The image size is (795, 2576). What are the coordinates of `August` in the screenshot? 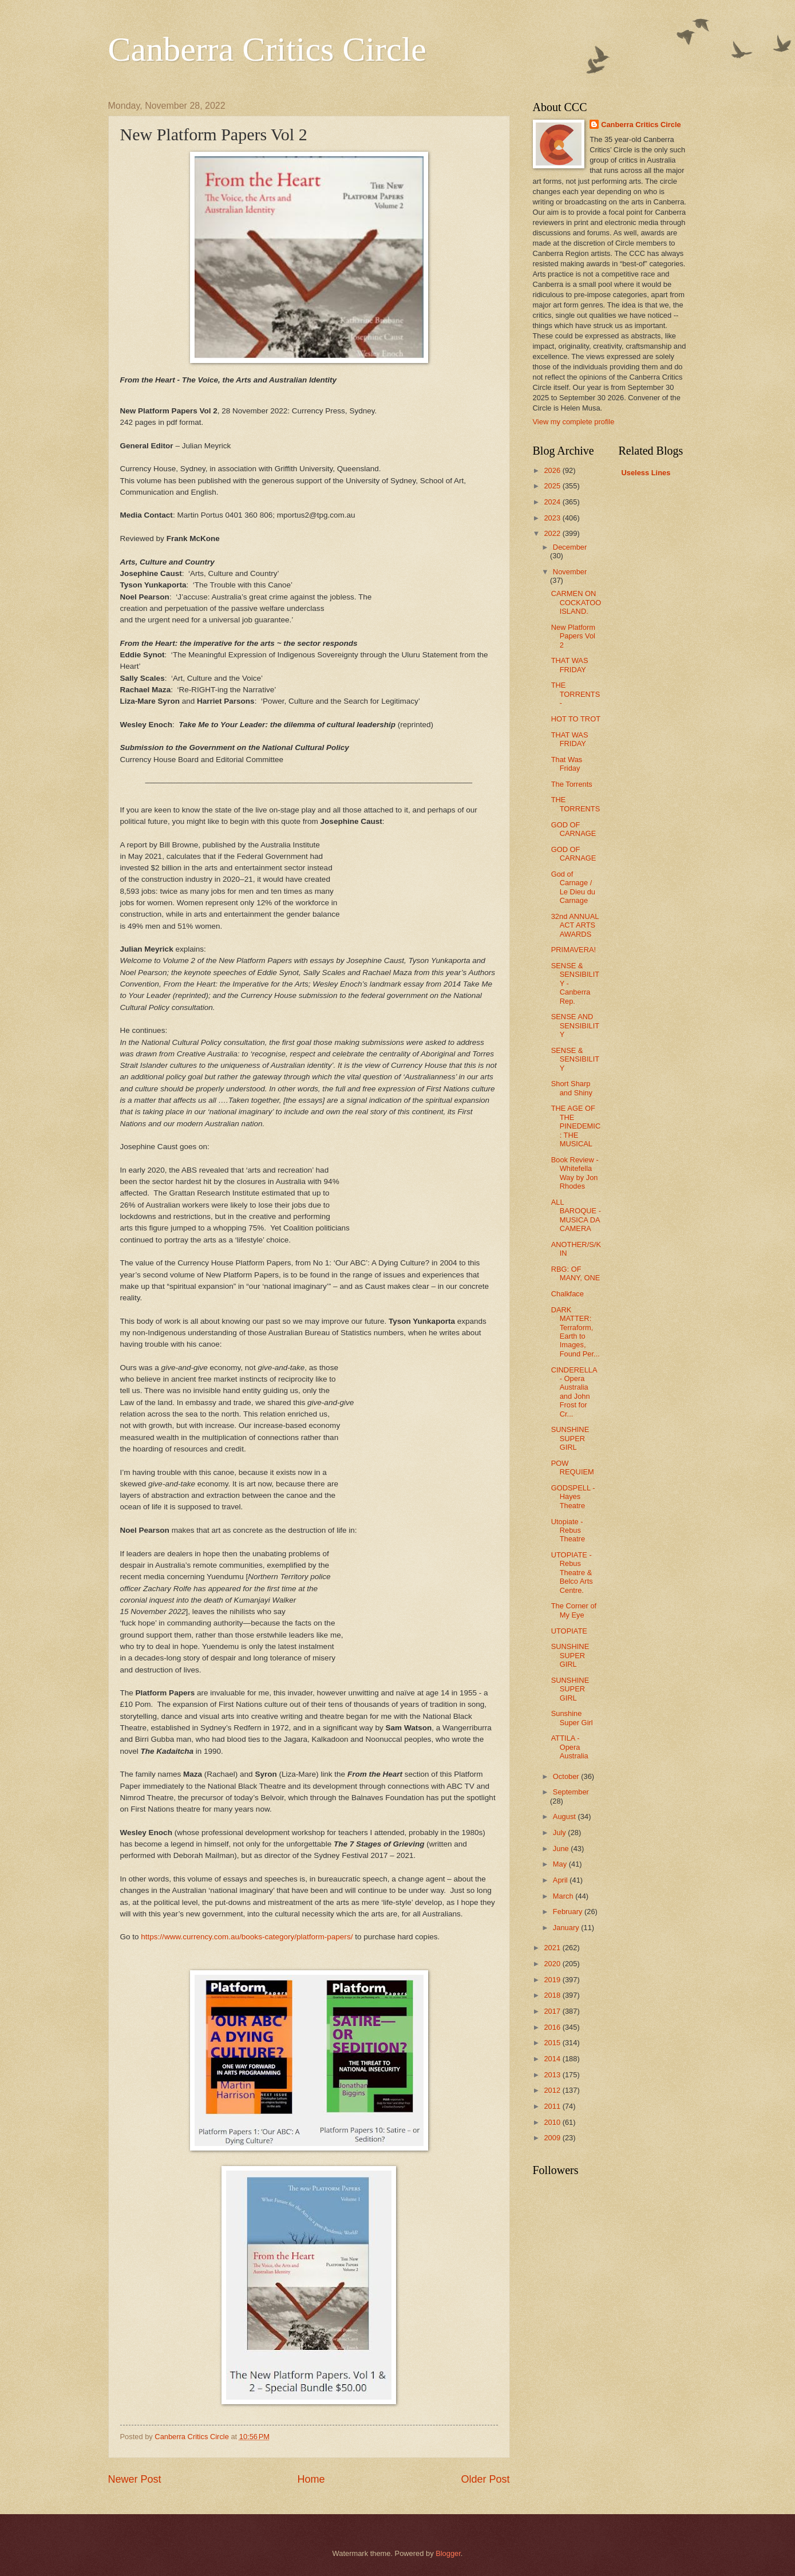 It's located at (565, 1816).